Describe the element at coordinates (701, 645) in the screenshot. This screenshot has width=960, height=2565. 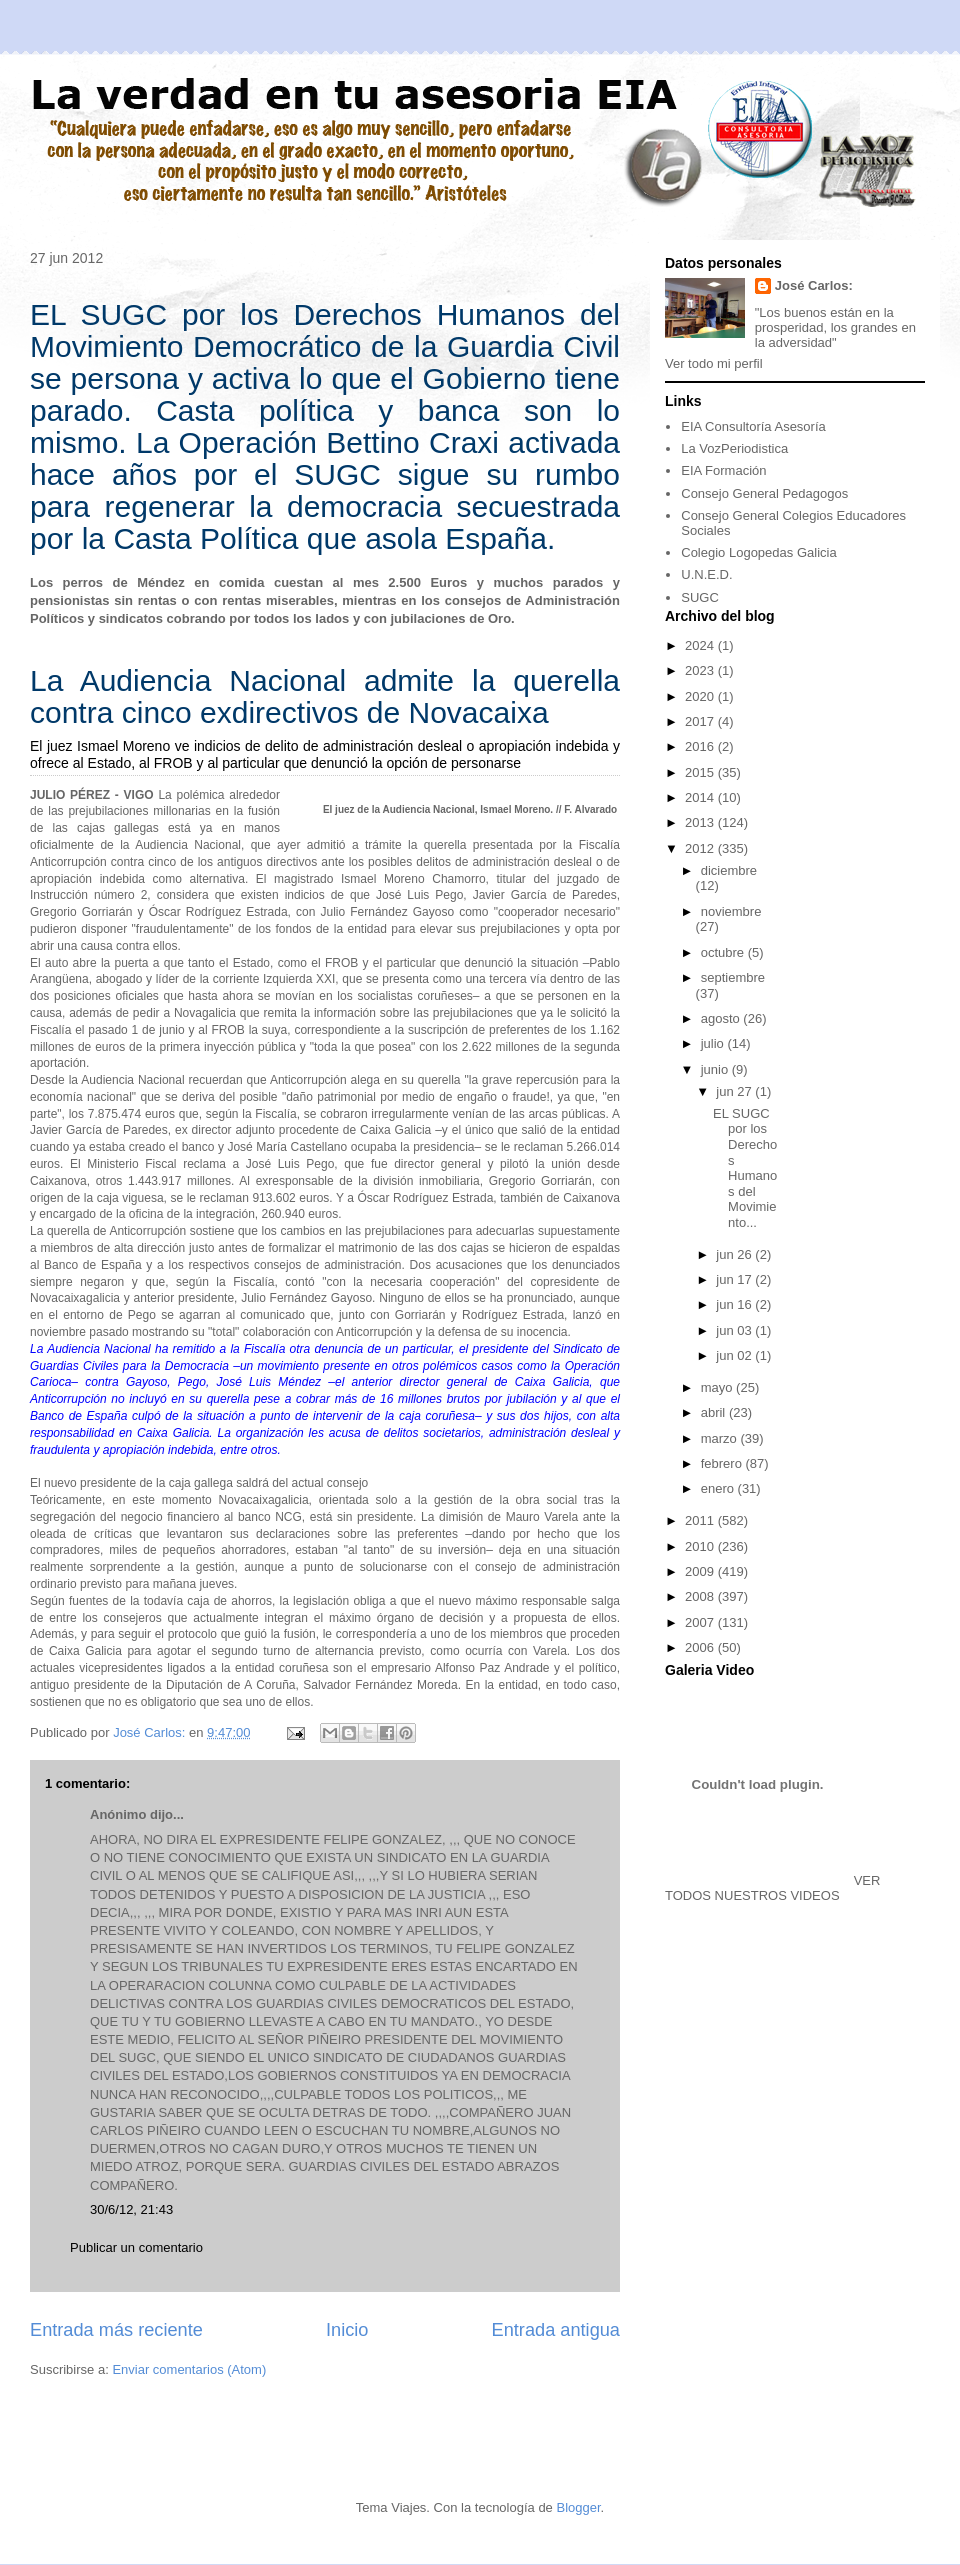
I see `2024` at that location.